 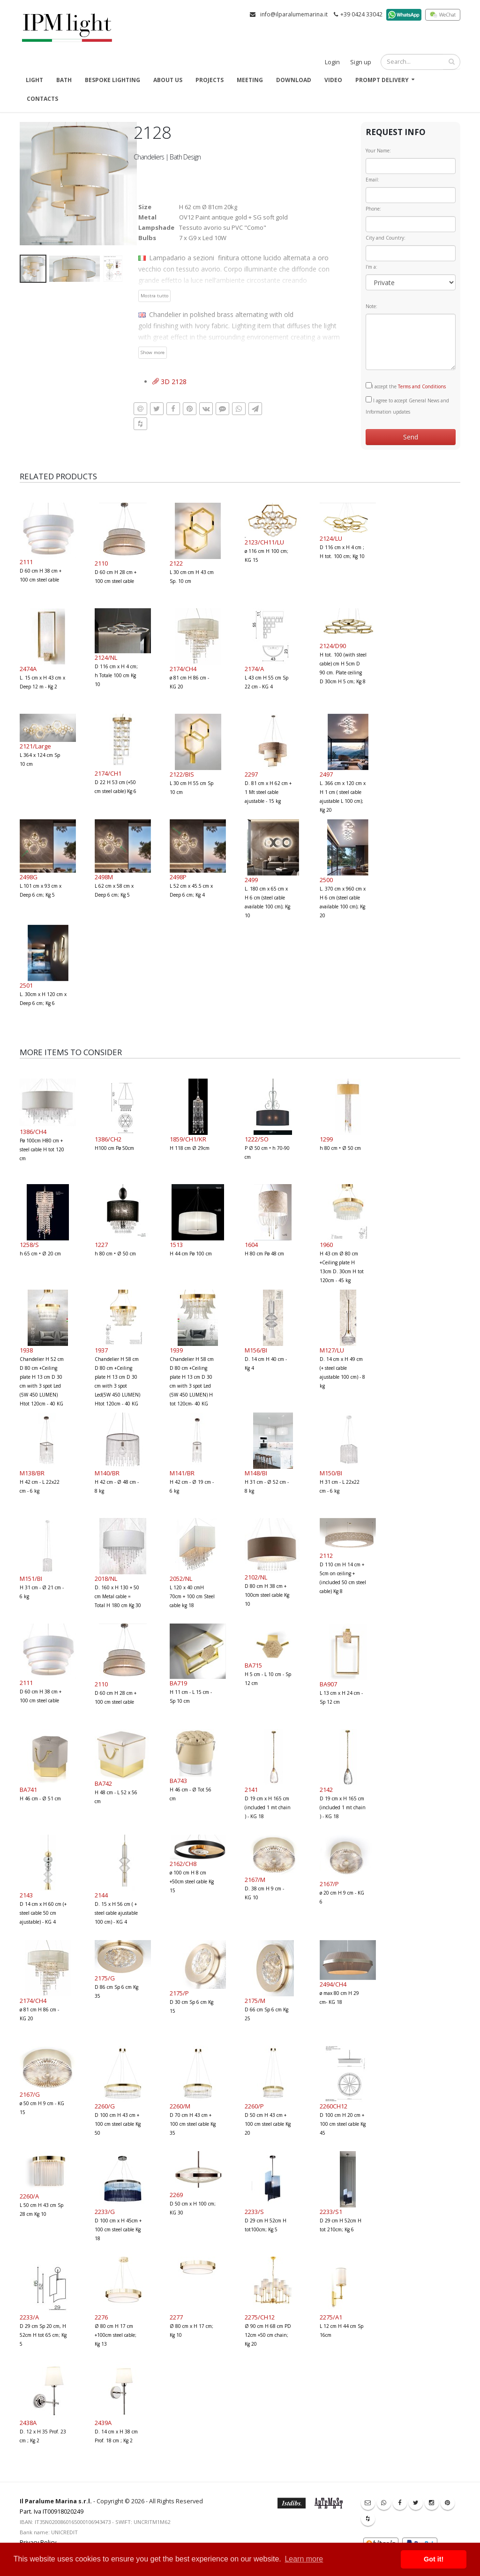 I want to click on 2175/G, so click(x=105, y=1978).